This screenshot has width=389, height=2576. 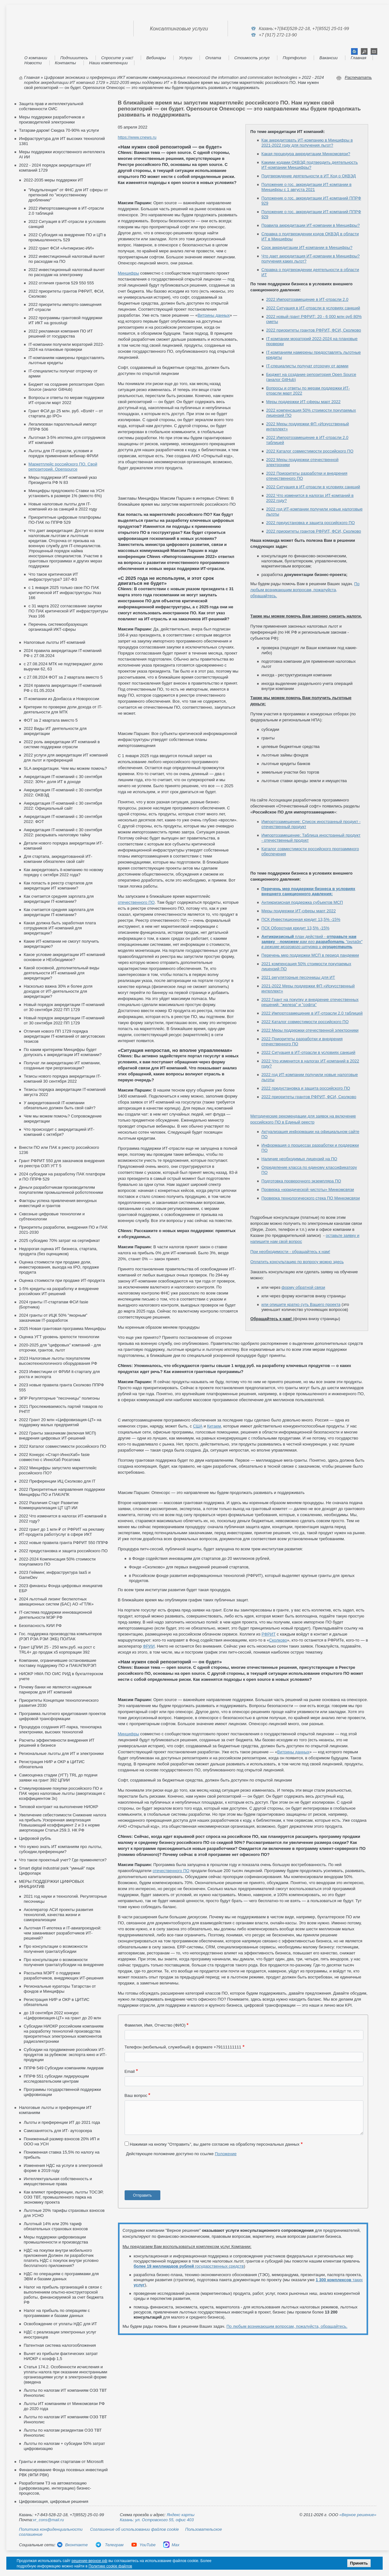 I want to click on Самозанятость для ИТ- аутсорсера, so click(x=58, y=2130).